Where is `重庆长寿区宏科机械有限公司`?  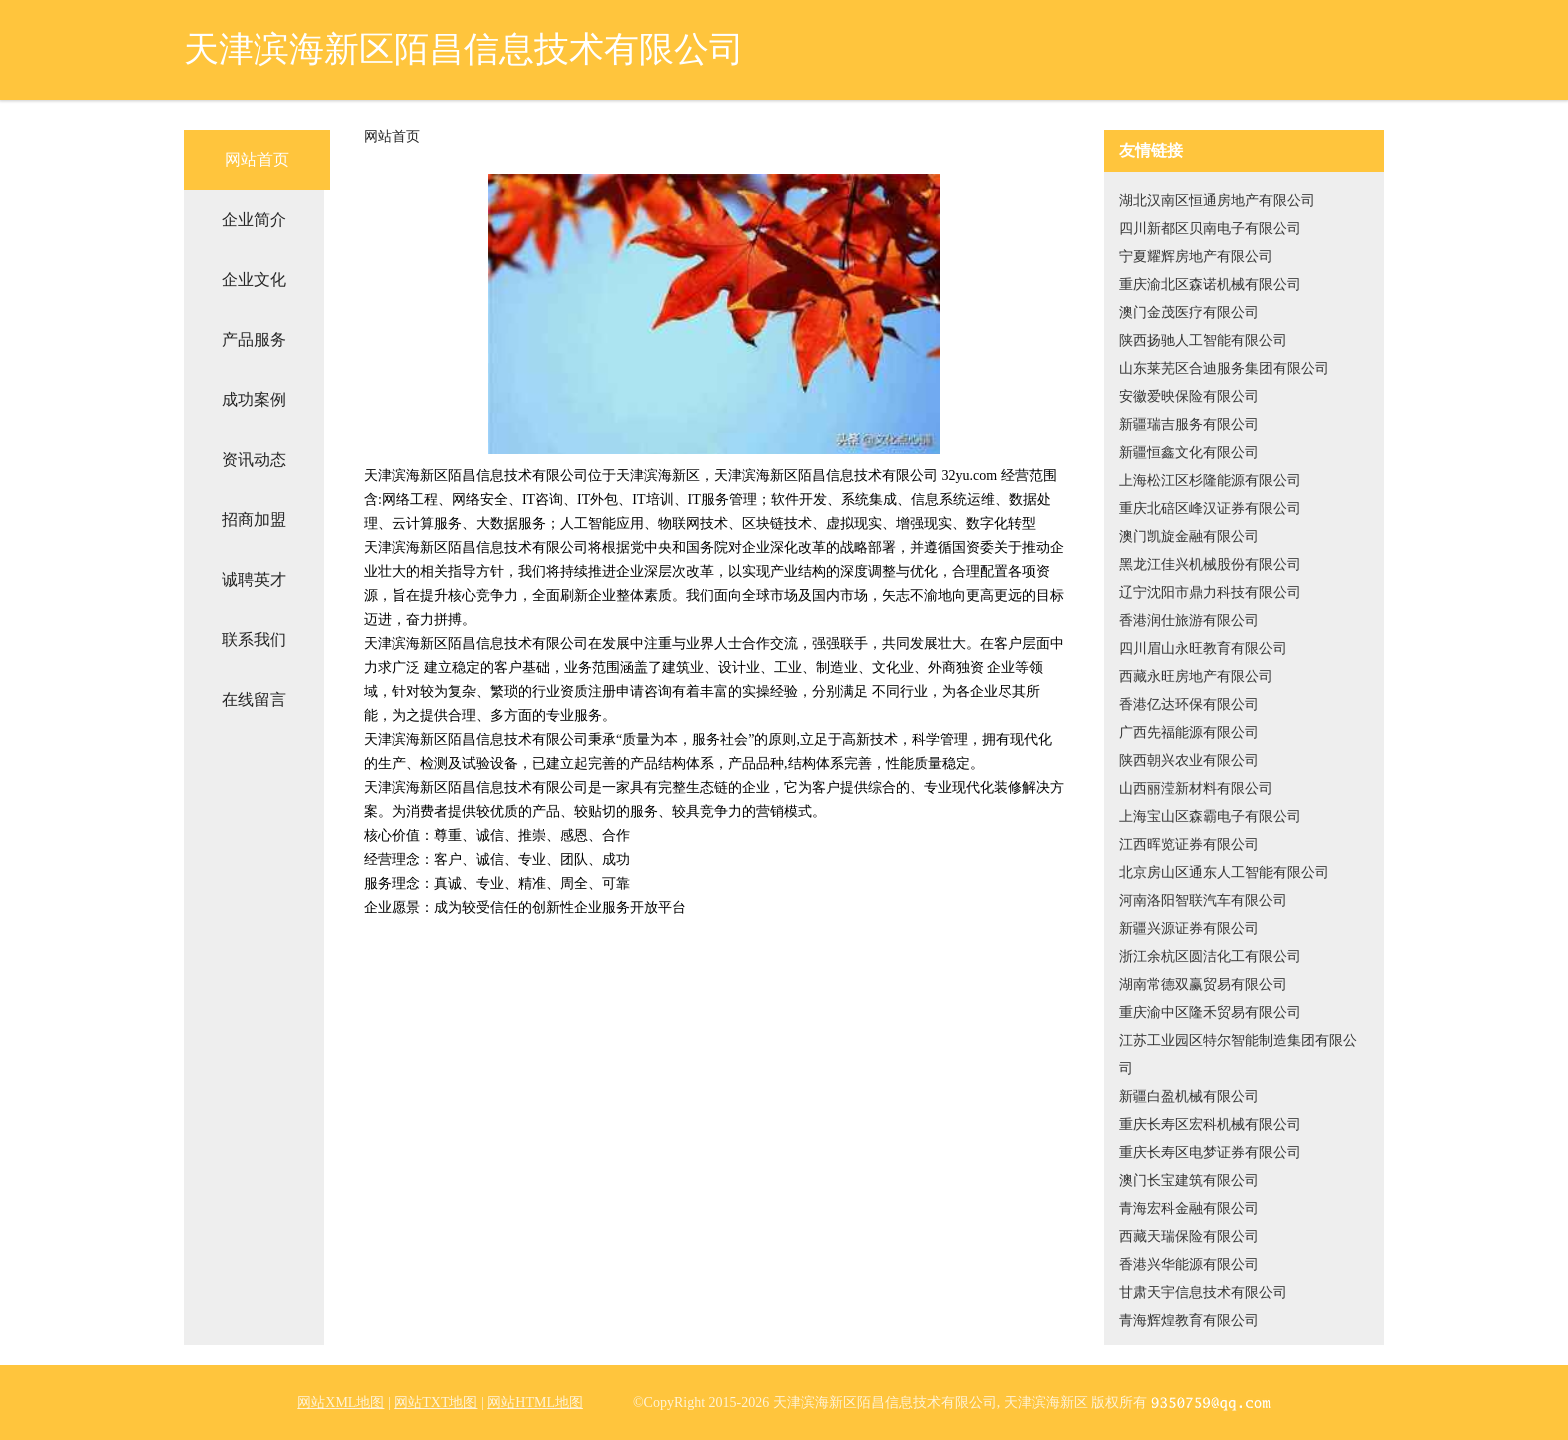 重庆长寿区宏科机械有限公司 is located at coordinates (1210, 1124).